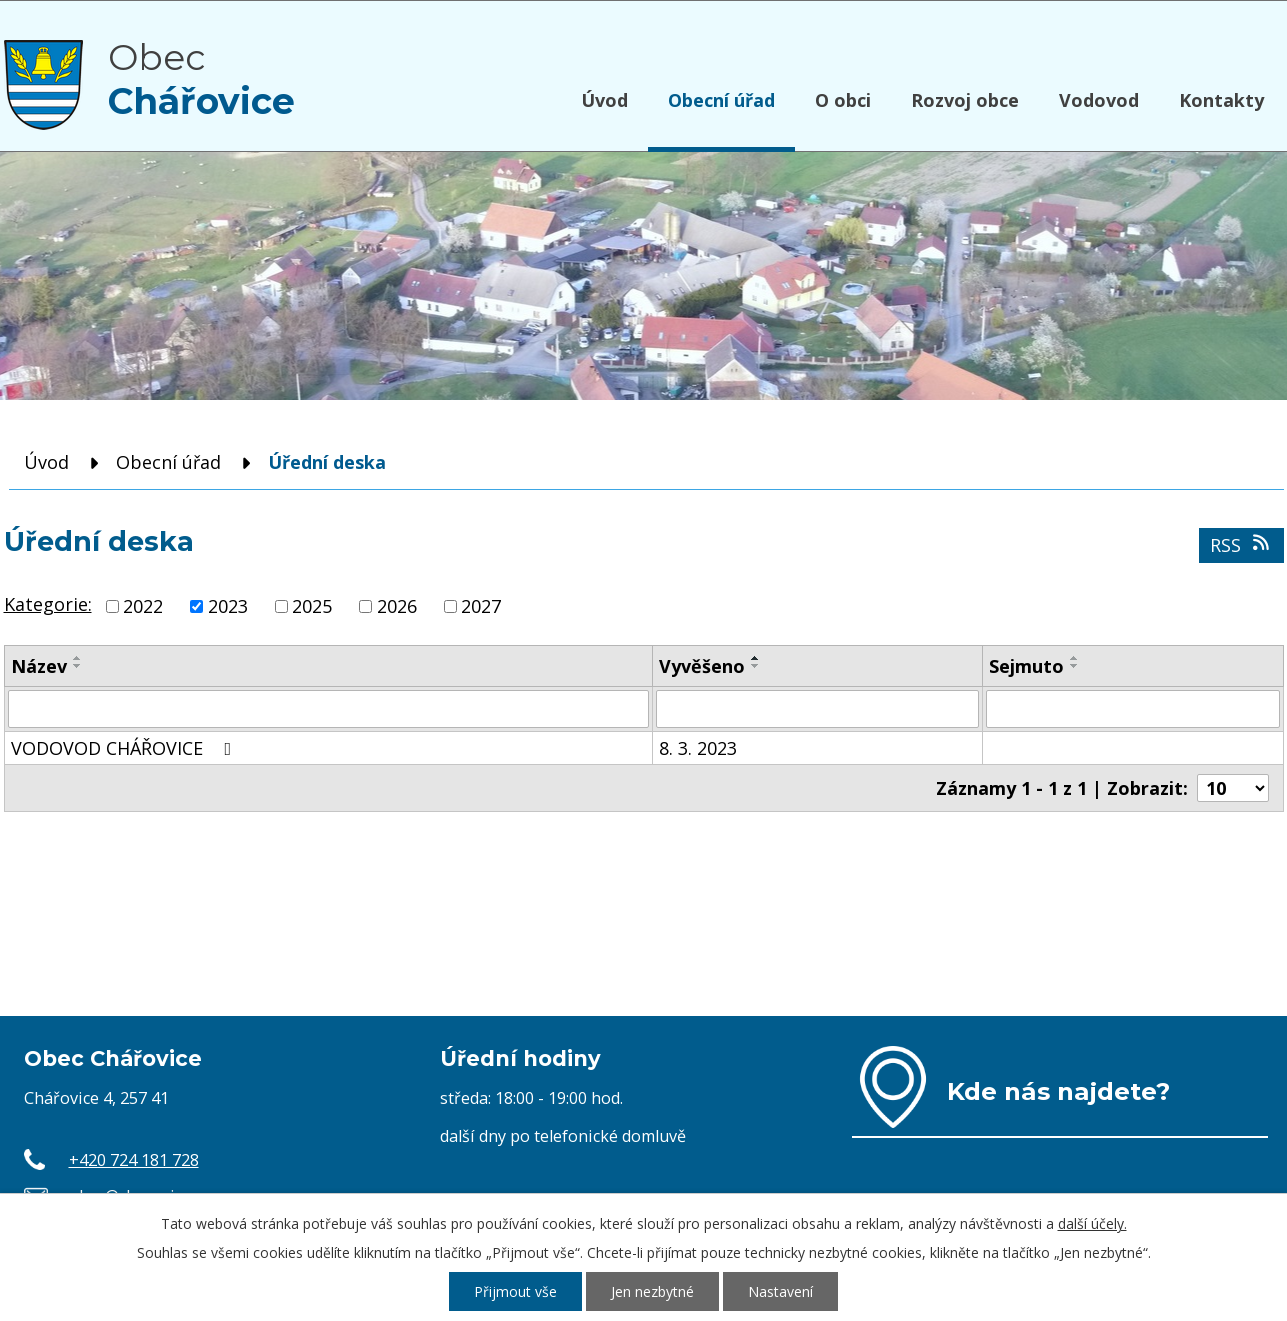 This screenshot has height=1321, width=1287. Describe the element at coordinates (1133, 709) in the screenshot. I see `[Filtrovat podle Sejmuto]` at that location.